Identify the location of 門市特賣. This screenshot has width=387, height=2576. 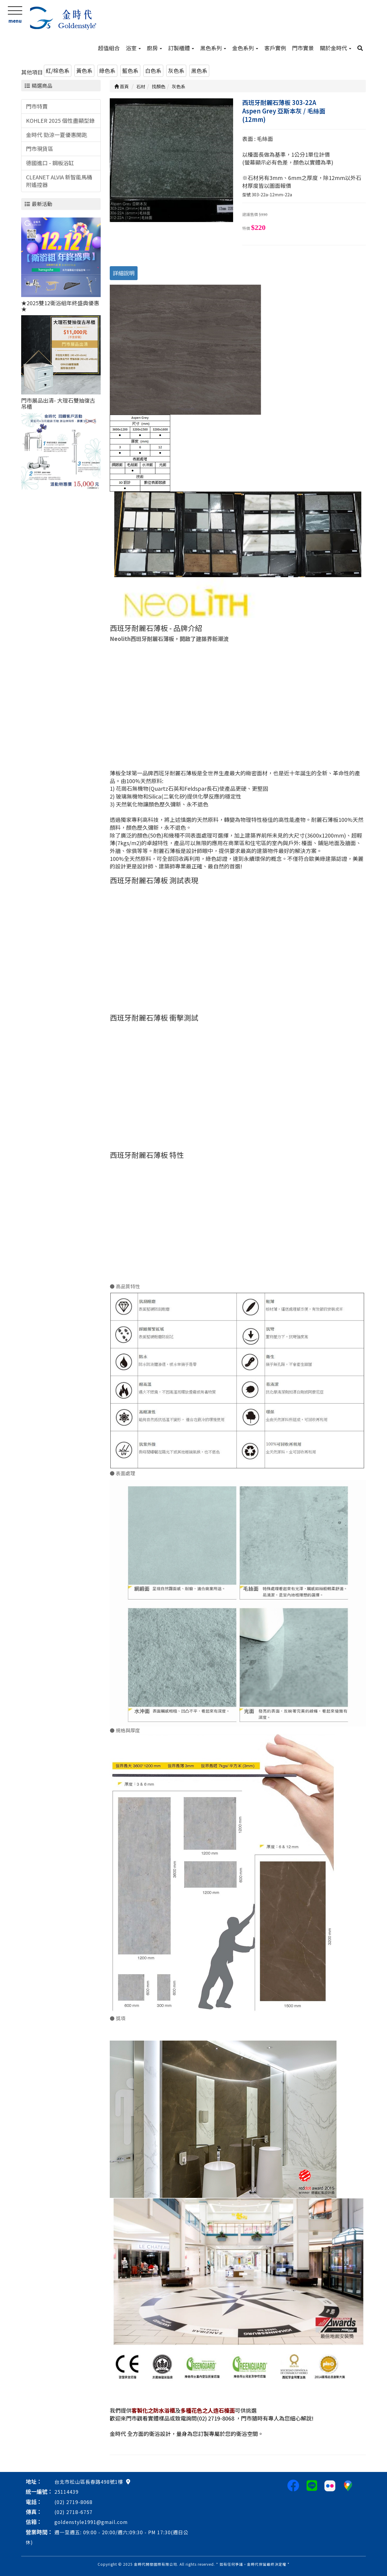
(37, 106).